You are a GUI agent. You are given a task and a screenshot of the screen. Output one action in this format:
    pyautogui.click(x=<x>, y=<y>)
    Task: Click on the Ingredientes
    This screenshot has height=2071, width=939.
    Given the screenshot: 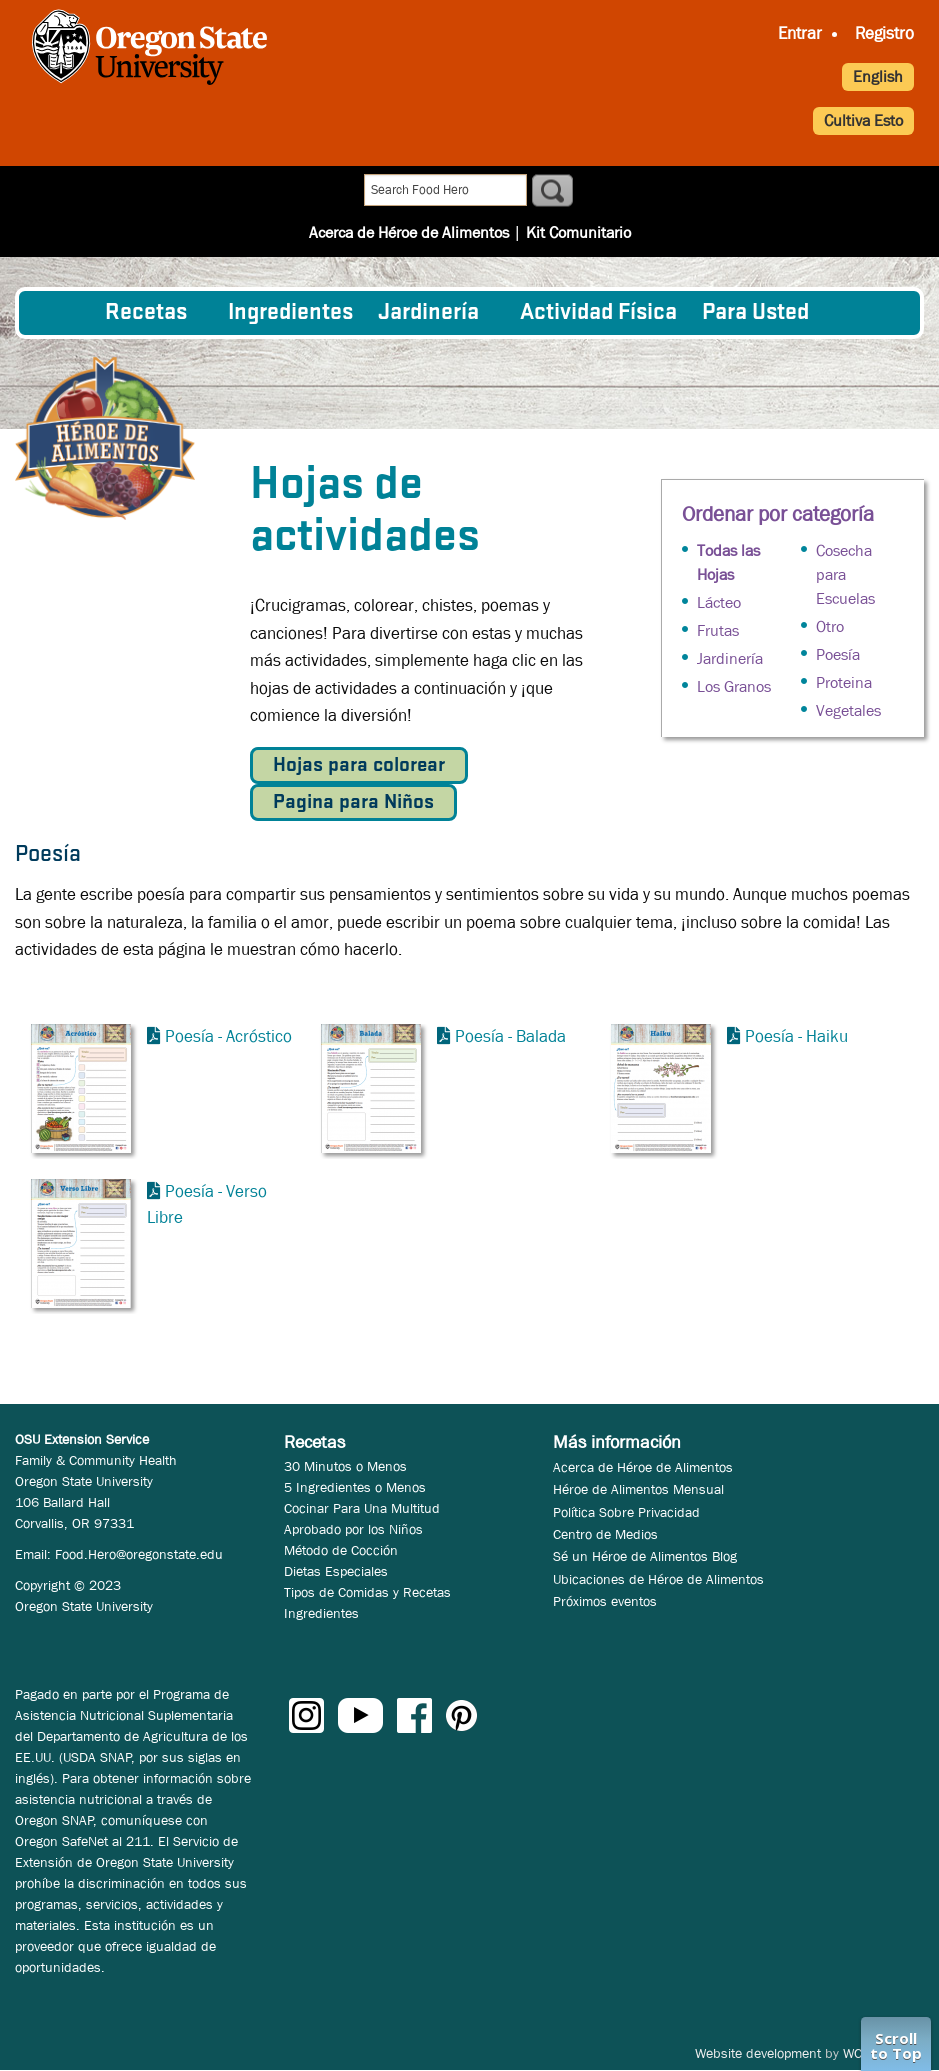 What is the action you would take?
    pyautogui.click(x=290, y=313)
    